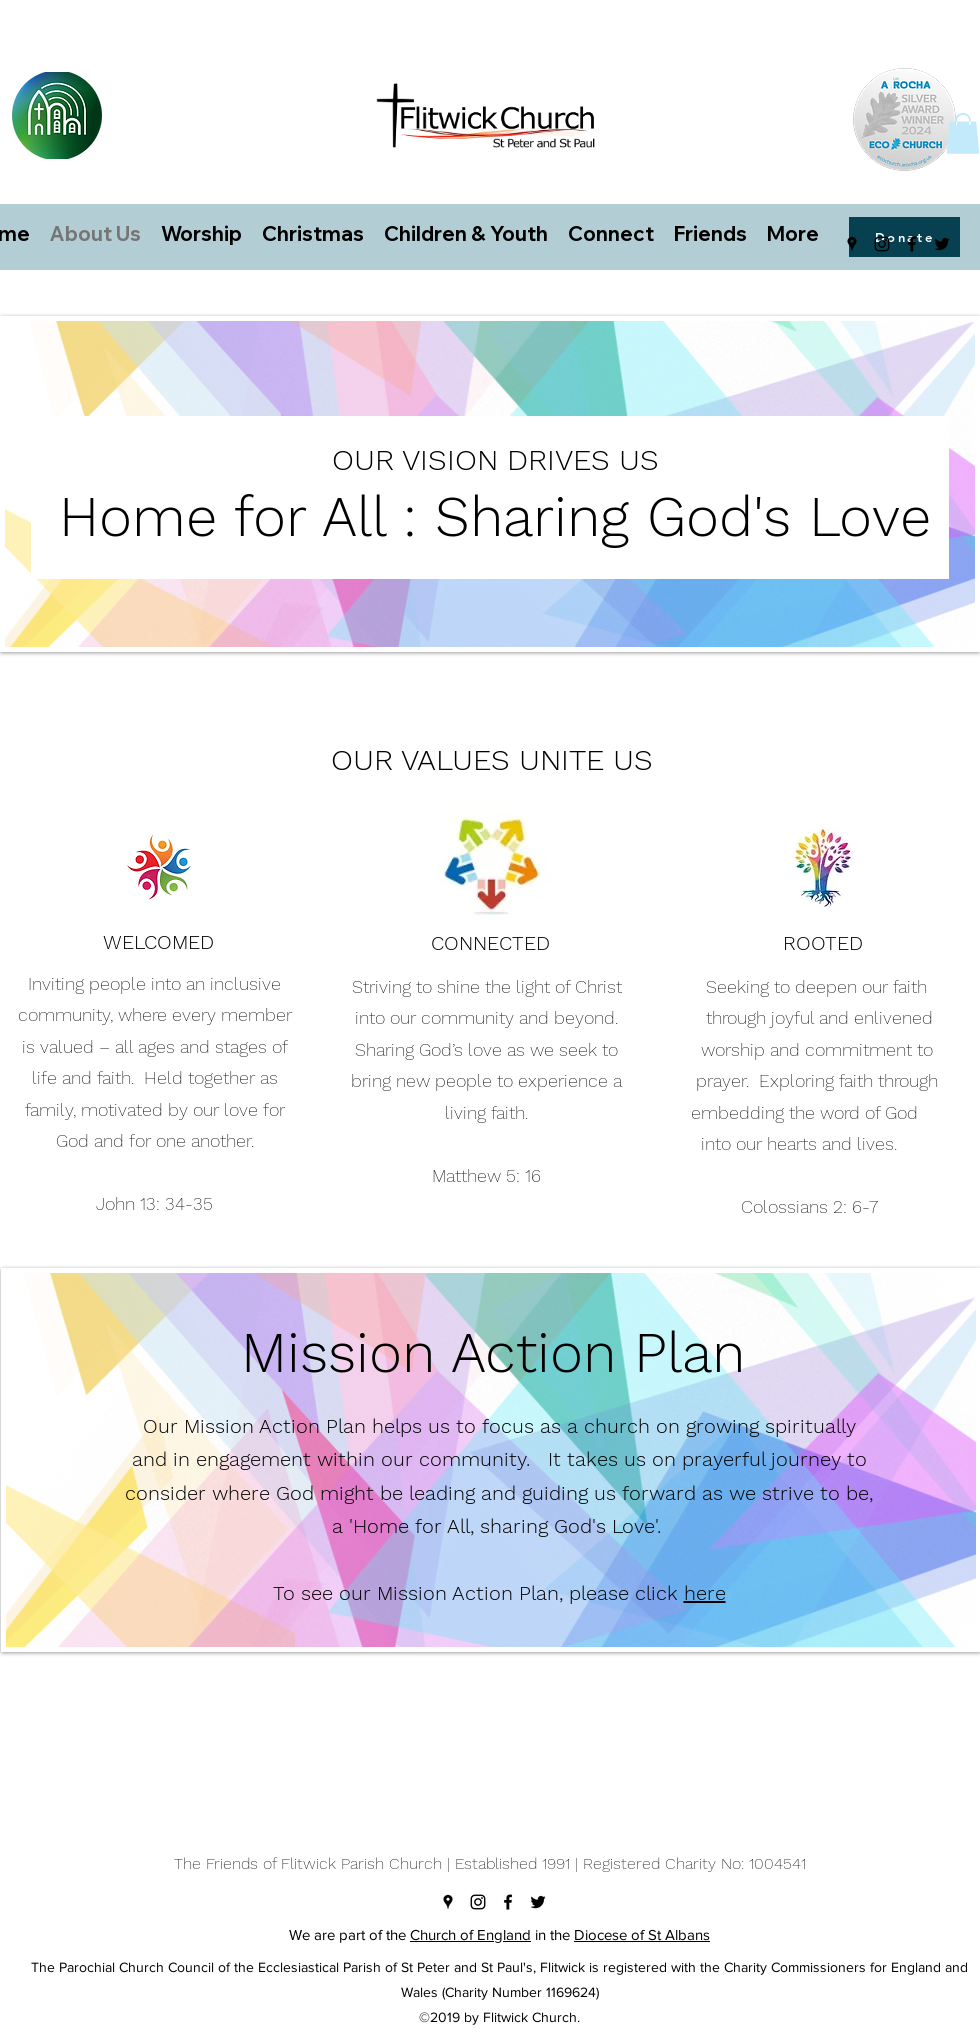 The image size is (980, 2037). What do you see at coordinates (942, 244) in the screenshot?
I see `[twitter]` at bounding box center [942, 244].